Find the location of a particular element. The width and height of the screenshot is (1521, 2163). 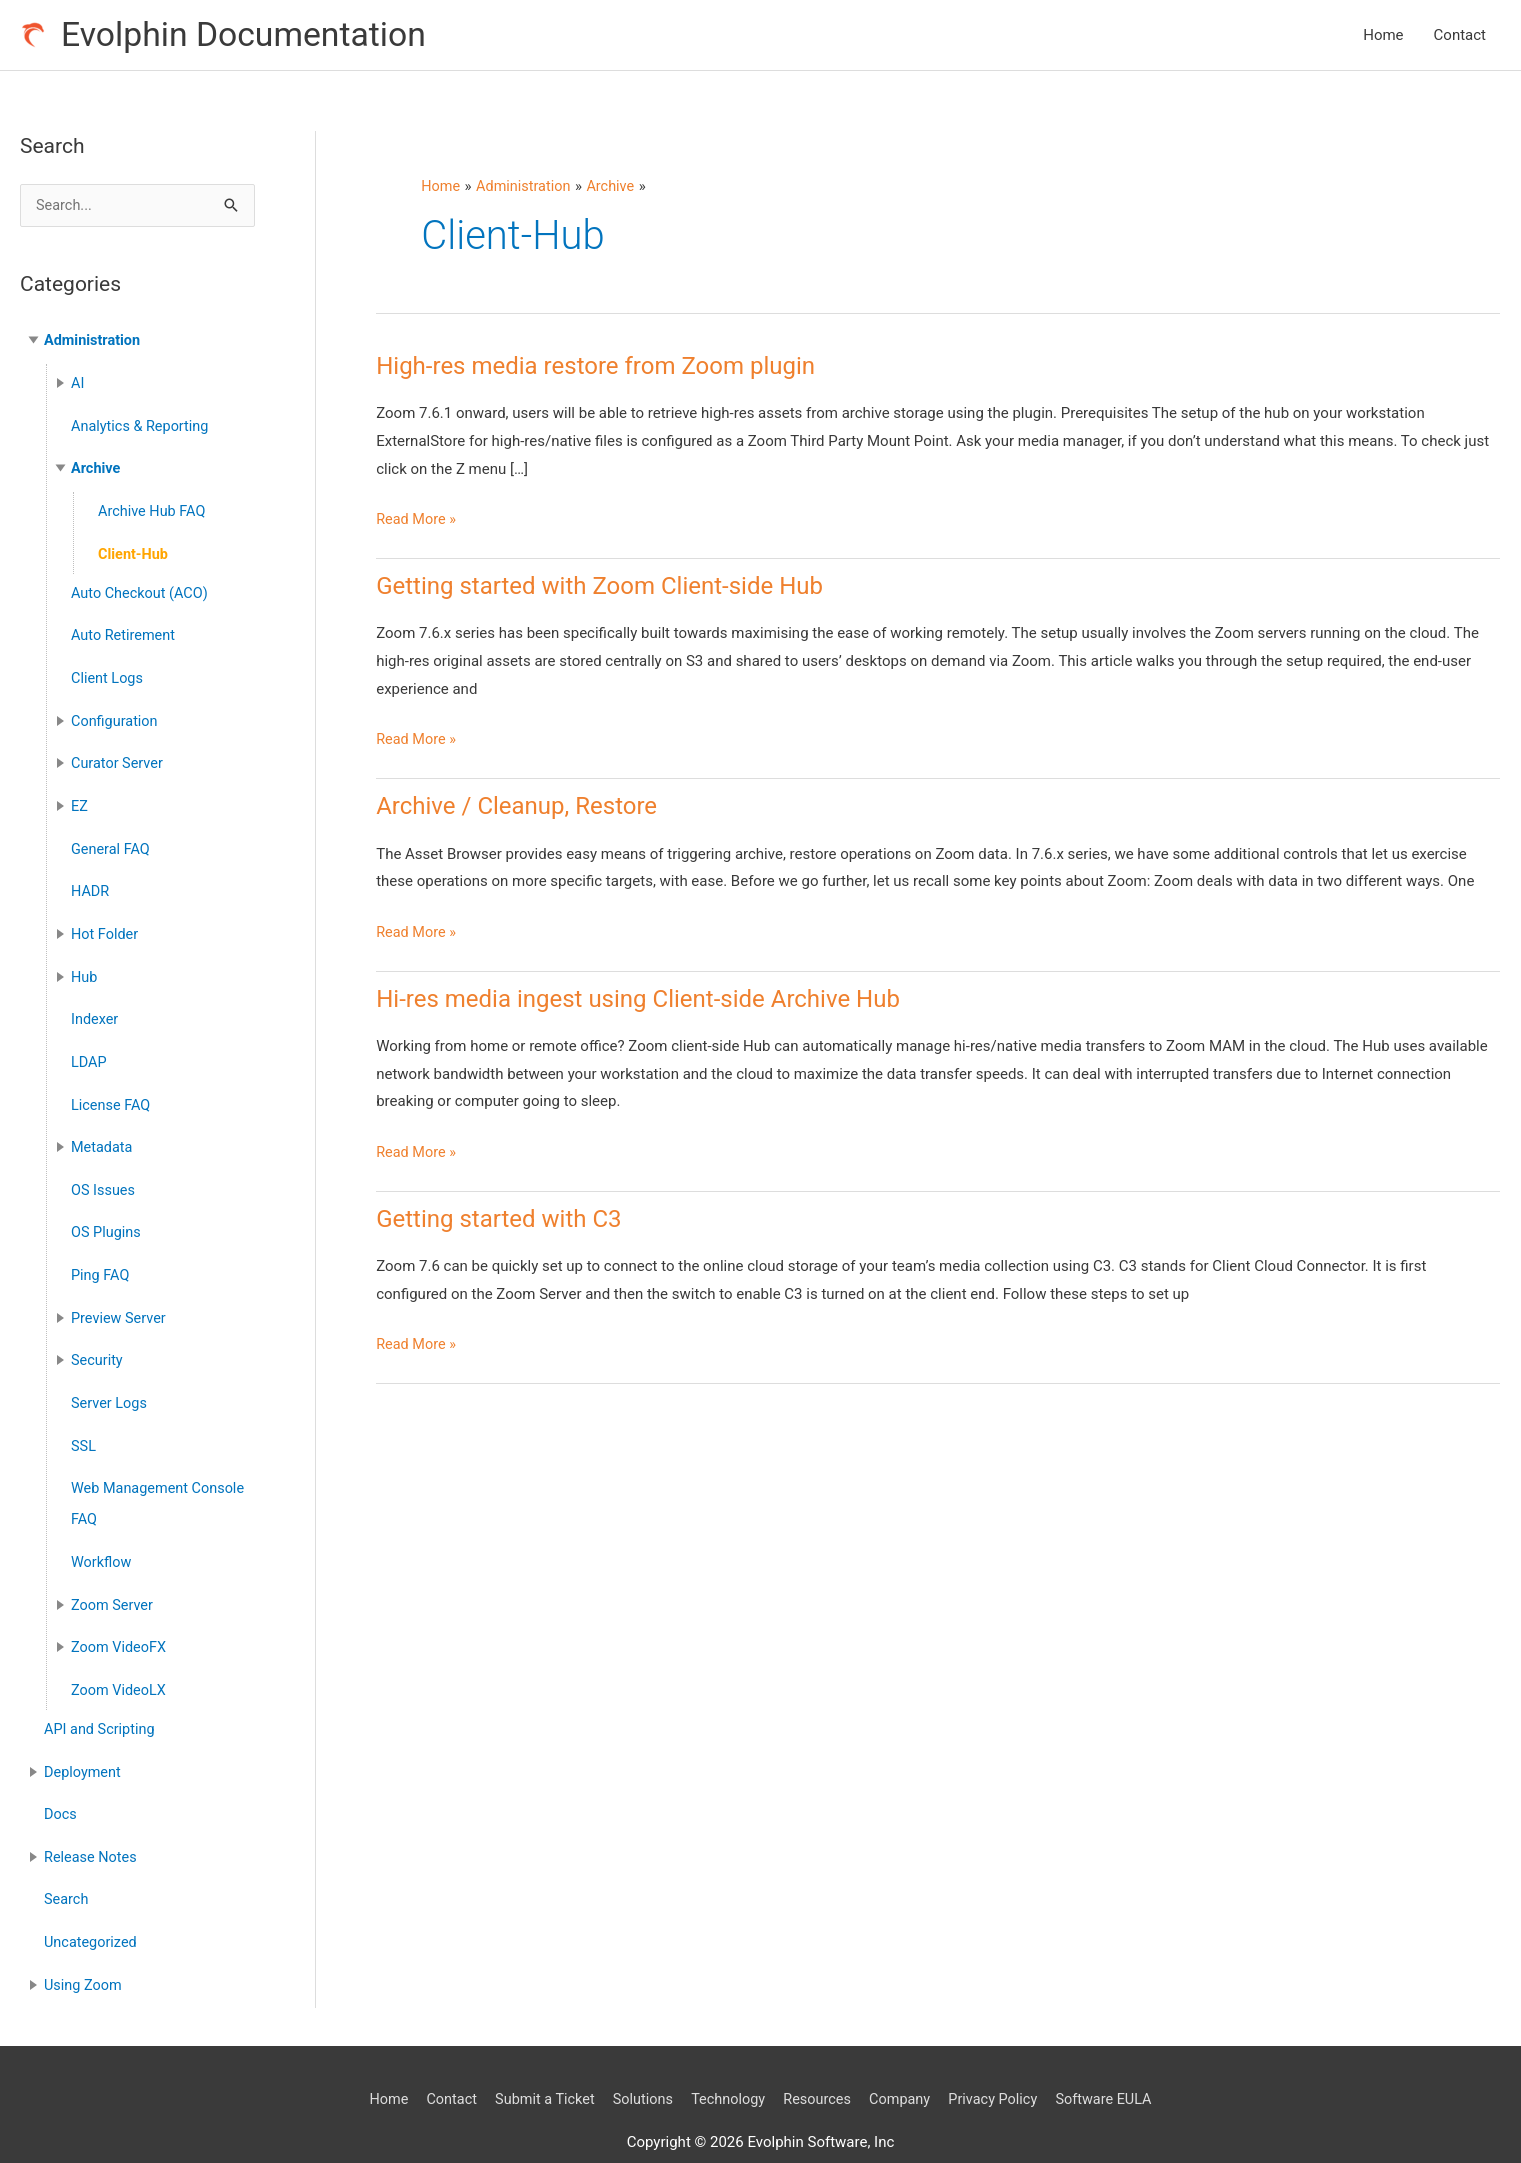

Evolphin Documentation is located at coordinates (250, 35).